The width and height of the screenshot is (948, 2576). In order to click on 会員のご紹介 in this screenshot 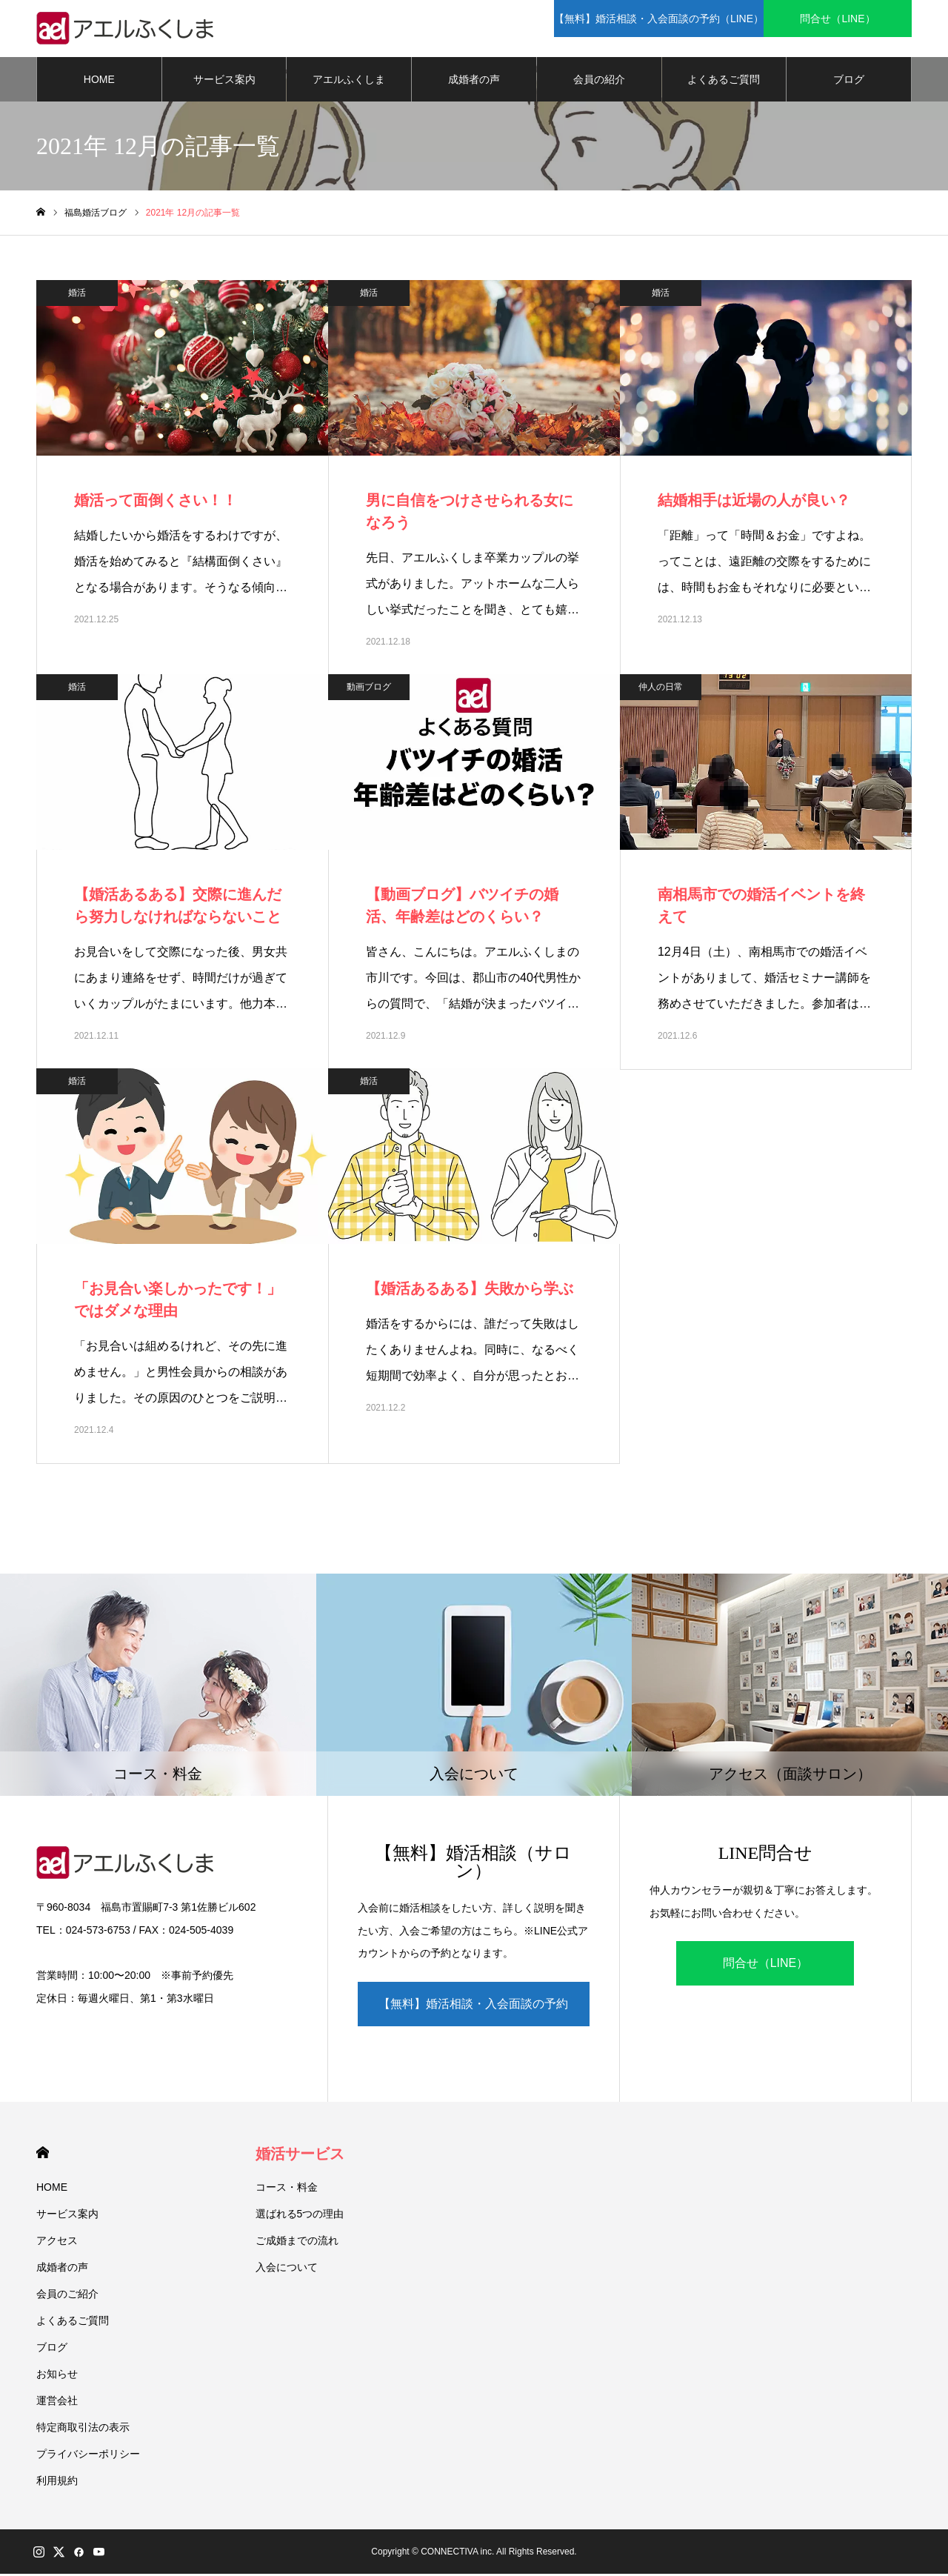, I will do `click(67, 2296)`.